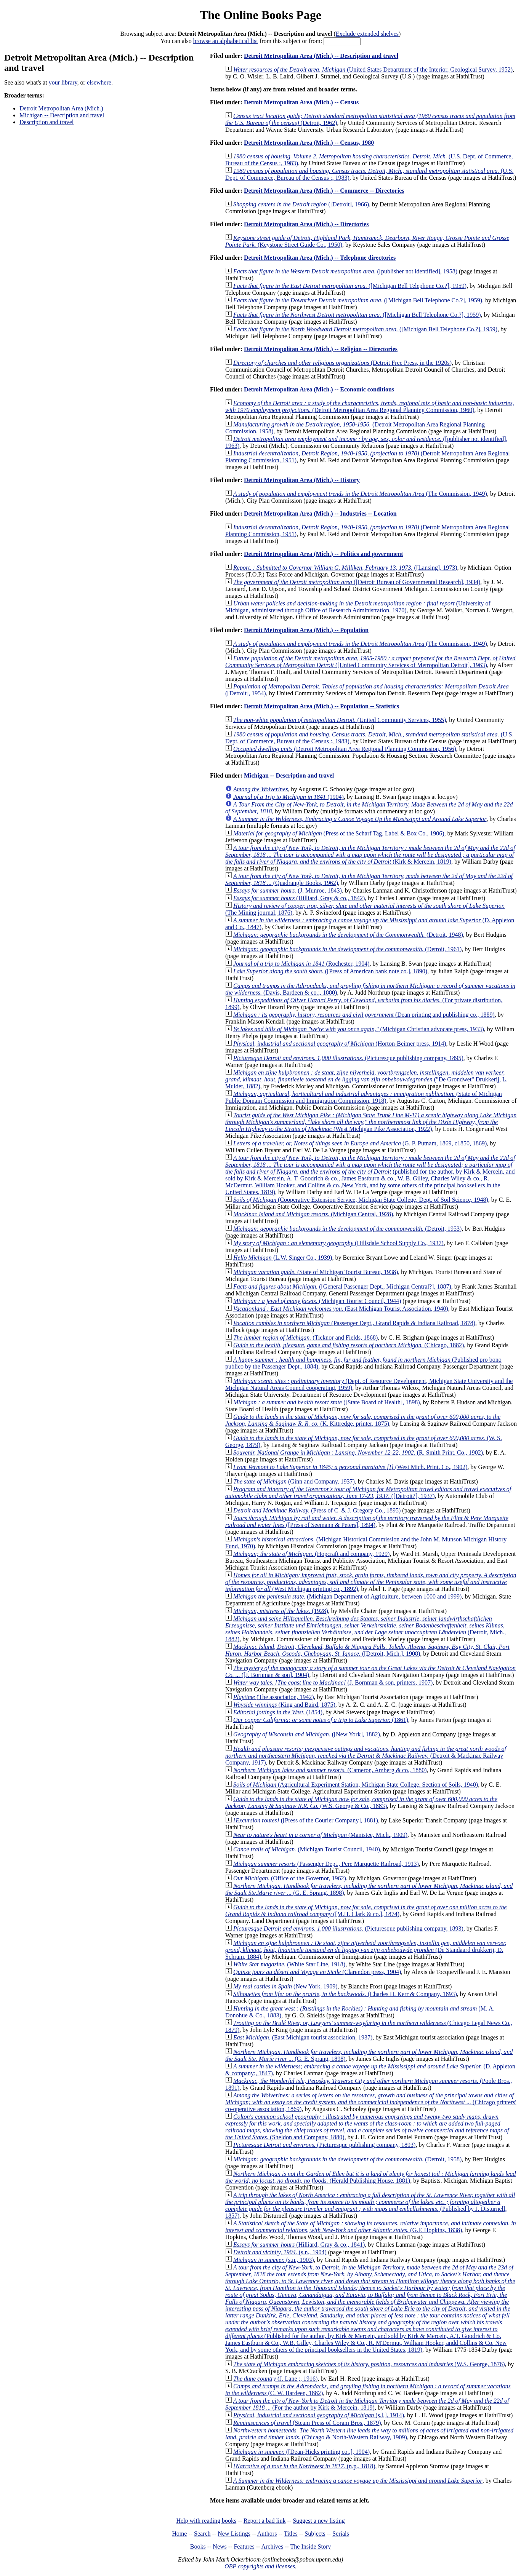  I want to click on (W.S. George & Co., 1883), so click(361, 1802).